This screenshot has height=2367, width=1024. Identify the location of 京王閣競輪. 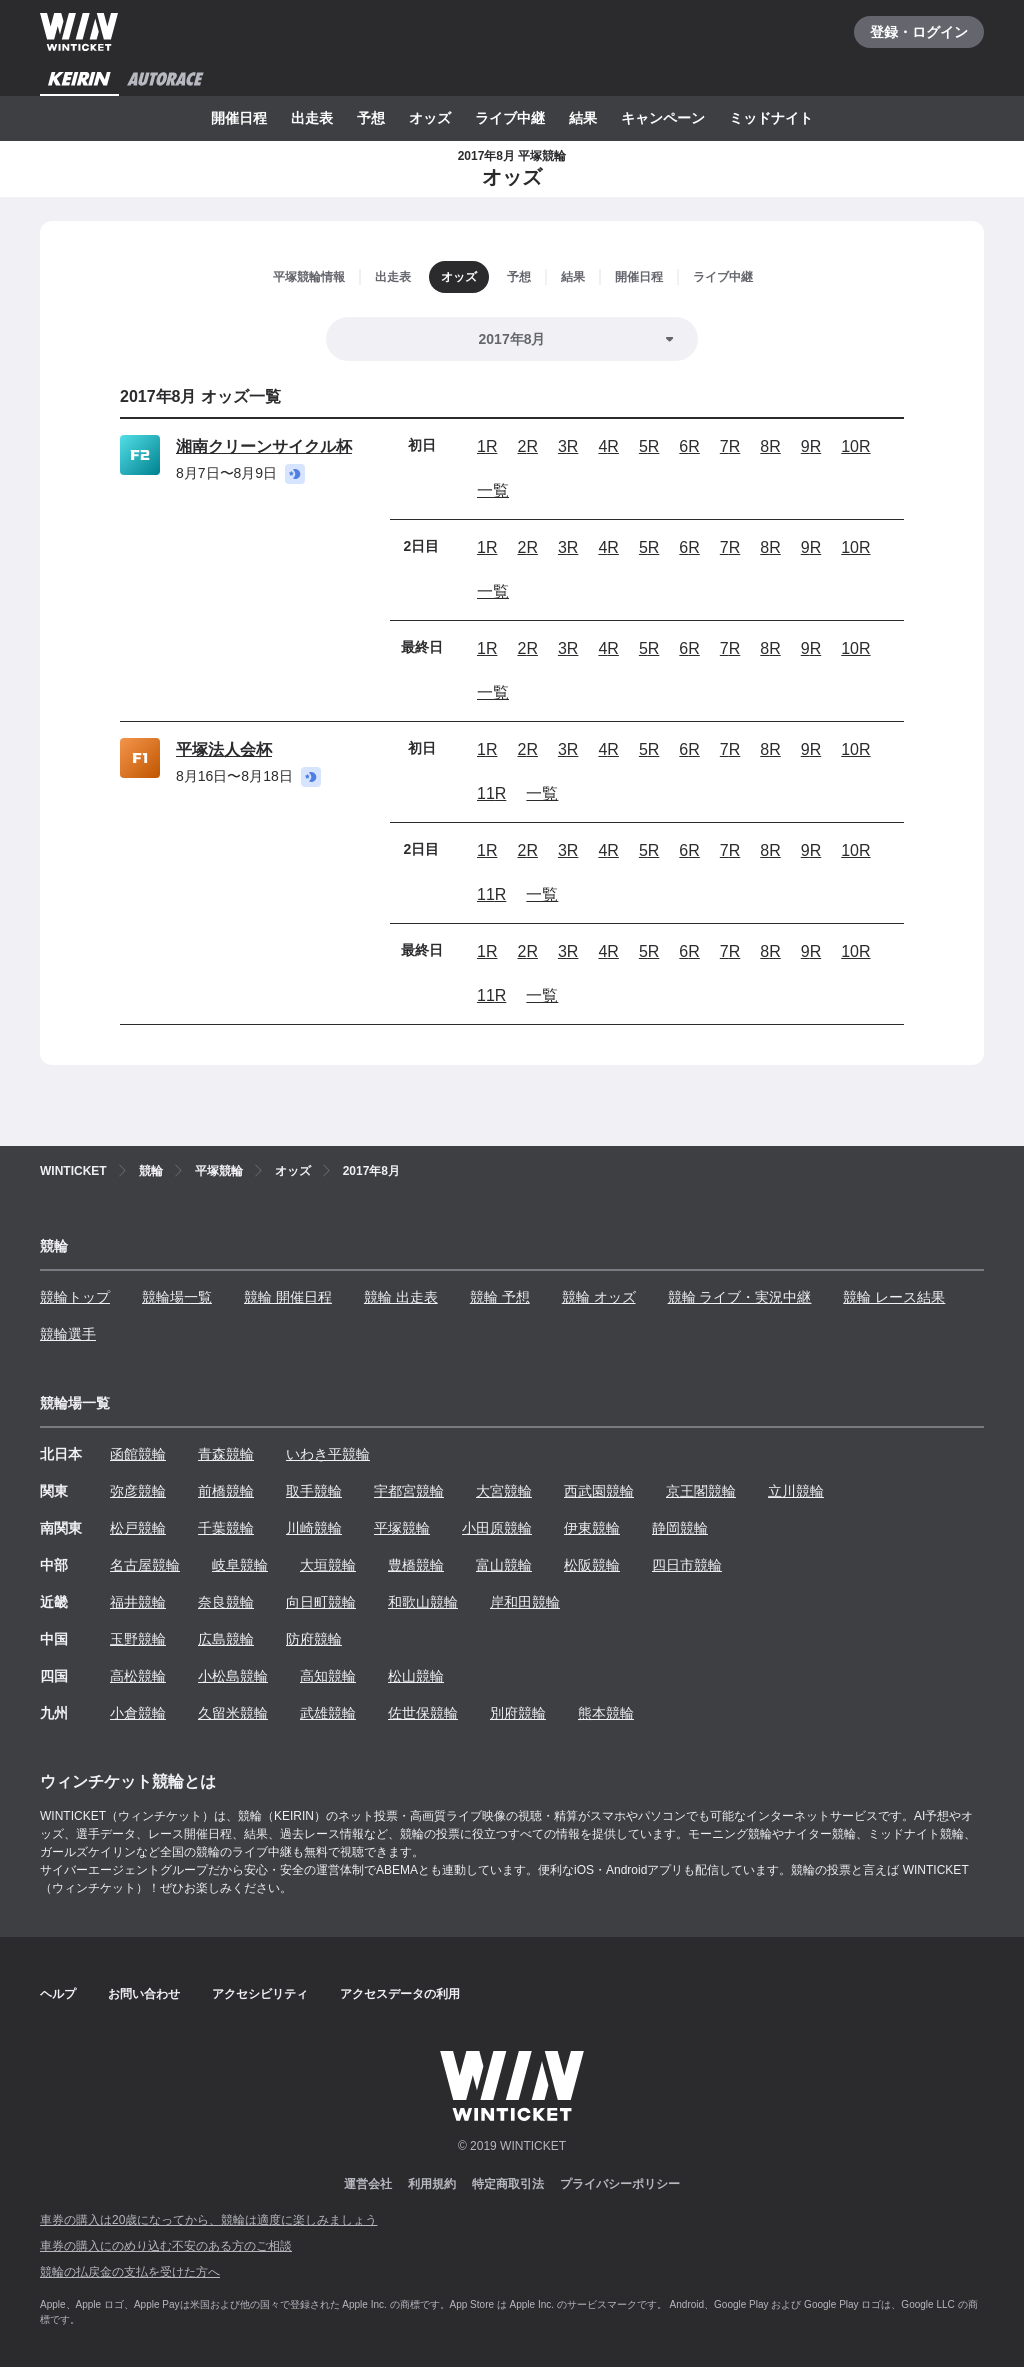
(701, 1491).